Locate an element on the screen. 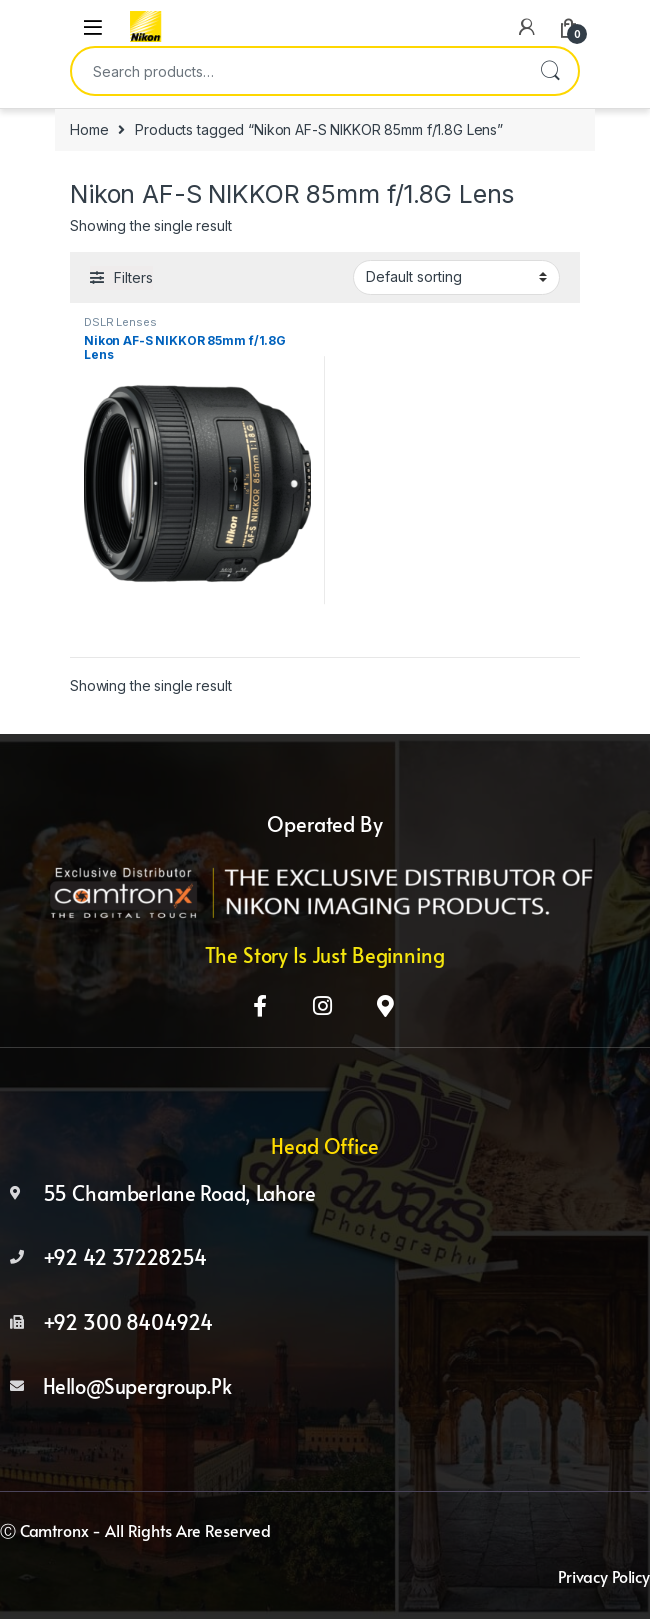 This screenshot has height=1619, width=650. Privacy Policy is located at coordinates (604, 1576).